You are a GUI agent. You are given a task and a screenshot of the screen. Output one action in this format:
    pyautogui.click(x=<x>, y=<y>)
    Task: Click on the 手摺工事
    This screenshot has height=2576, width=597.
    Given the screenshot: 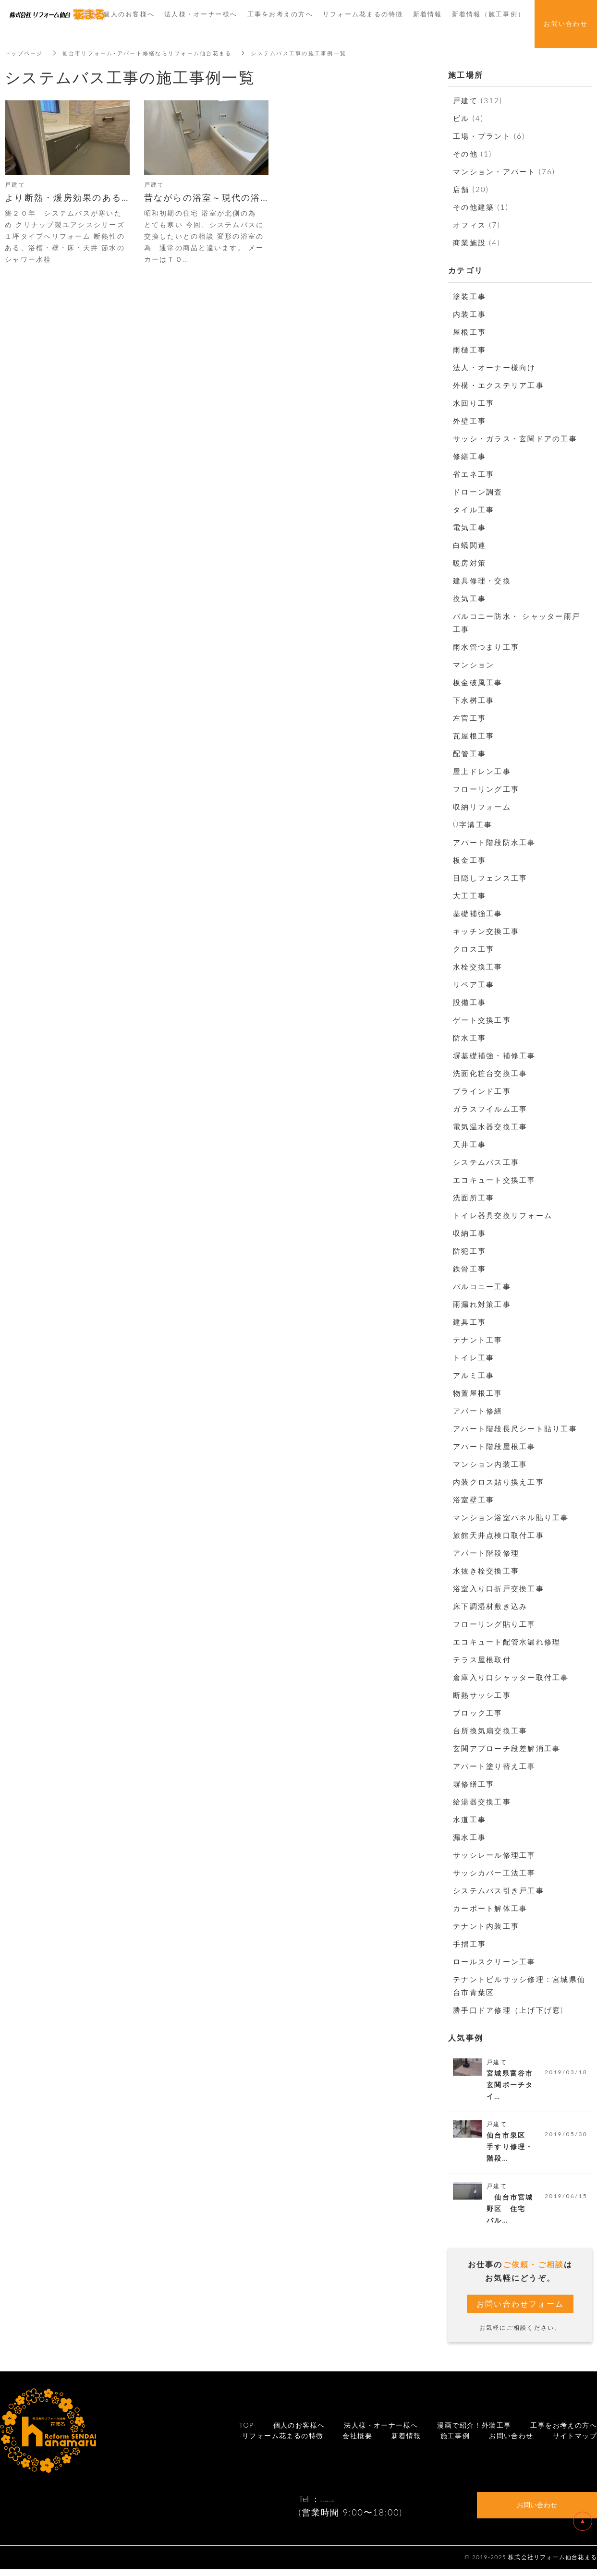 What is the action you would take?
    pyautogui.click(x=469, y=1943)
    